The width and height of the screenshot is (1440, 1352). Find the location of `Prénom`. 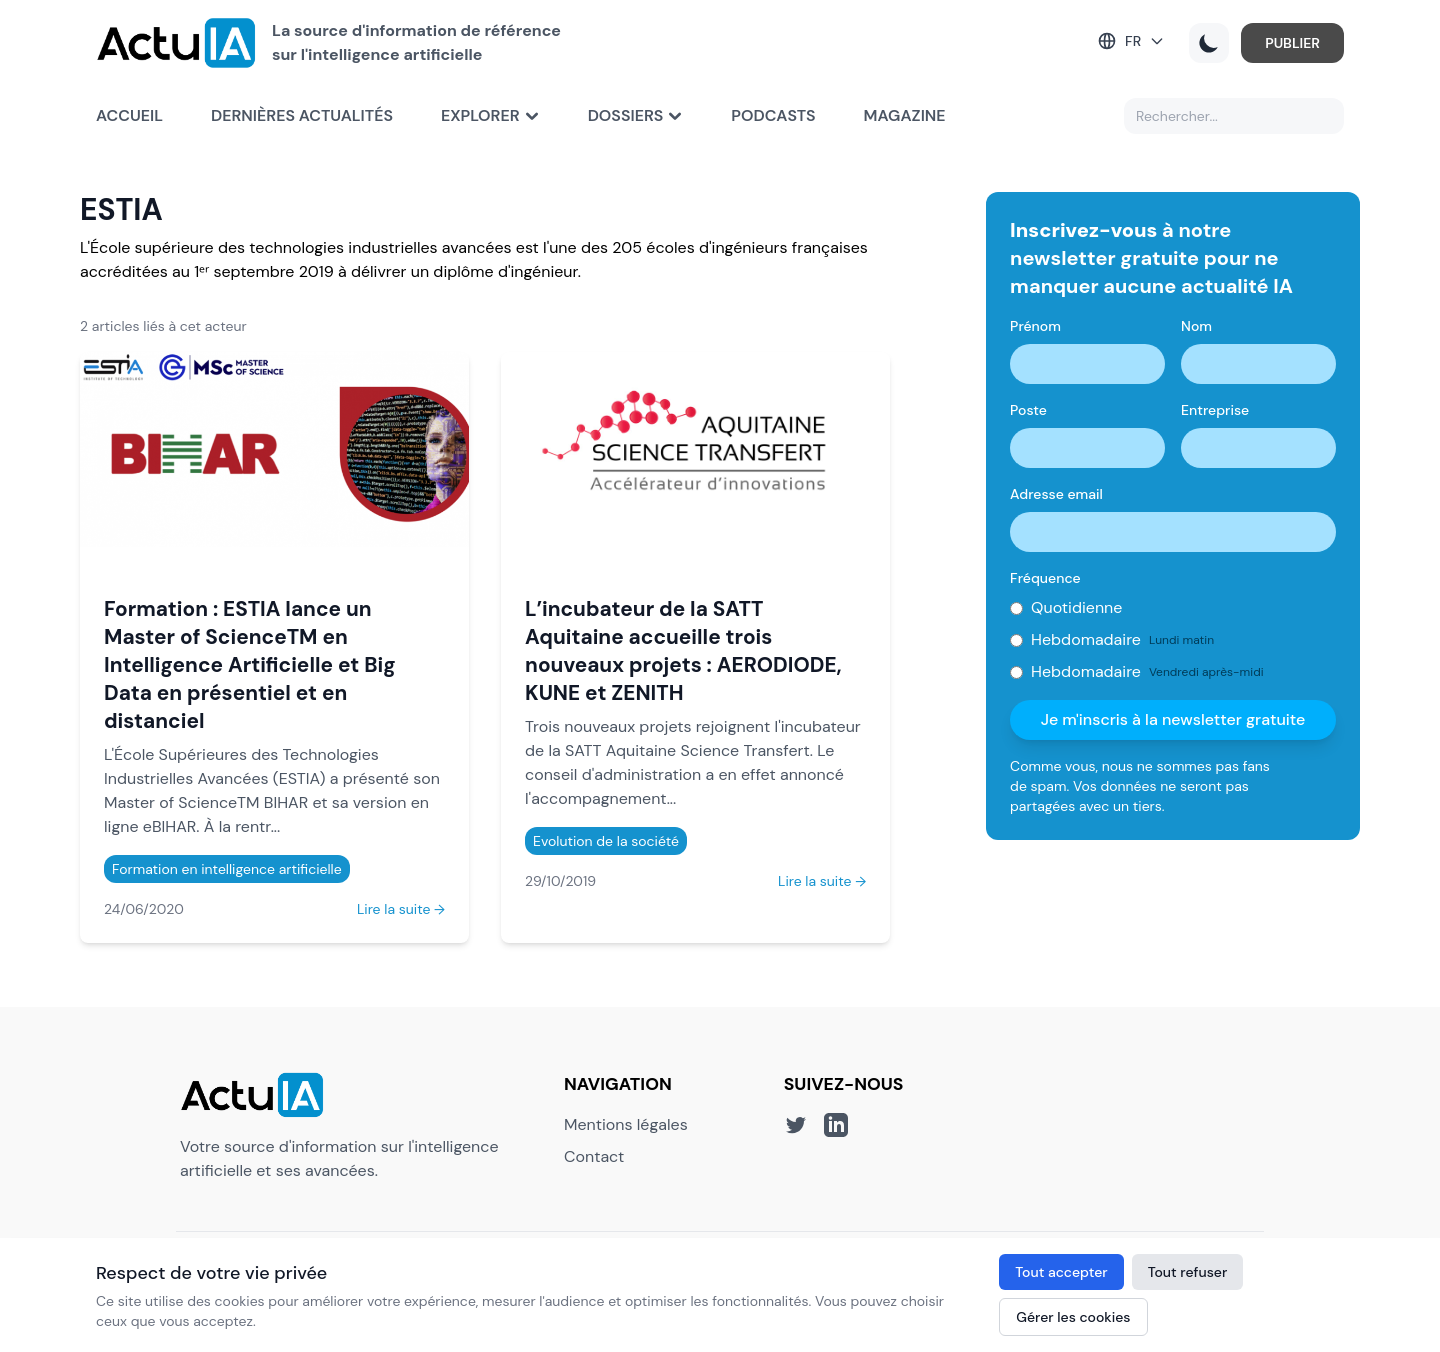

Prénom is located at coordinates (1035, 326).